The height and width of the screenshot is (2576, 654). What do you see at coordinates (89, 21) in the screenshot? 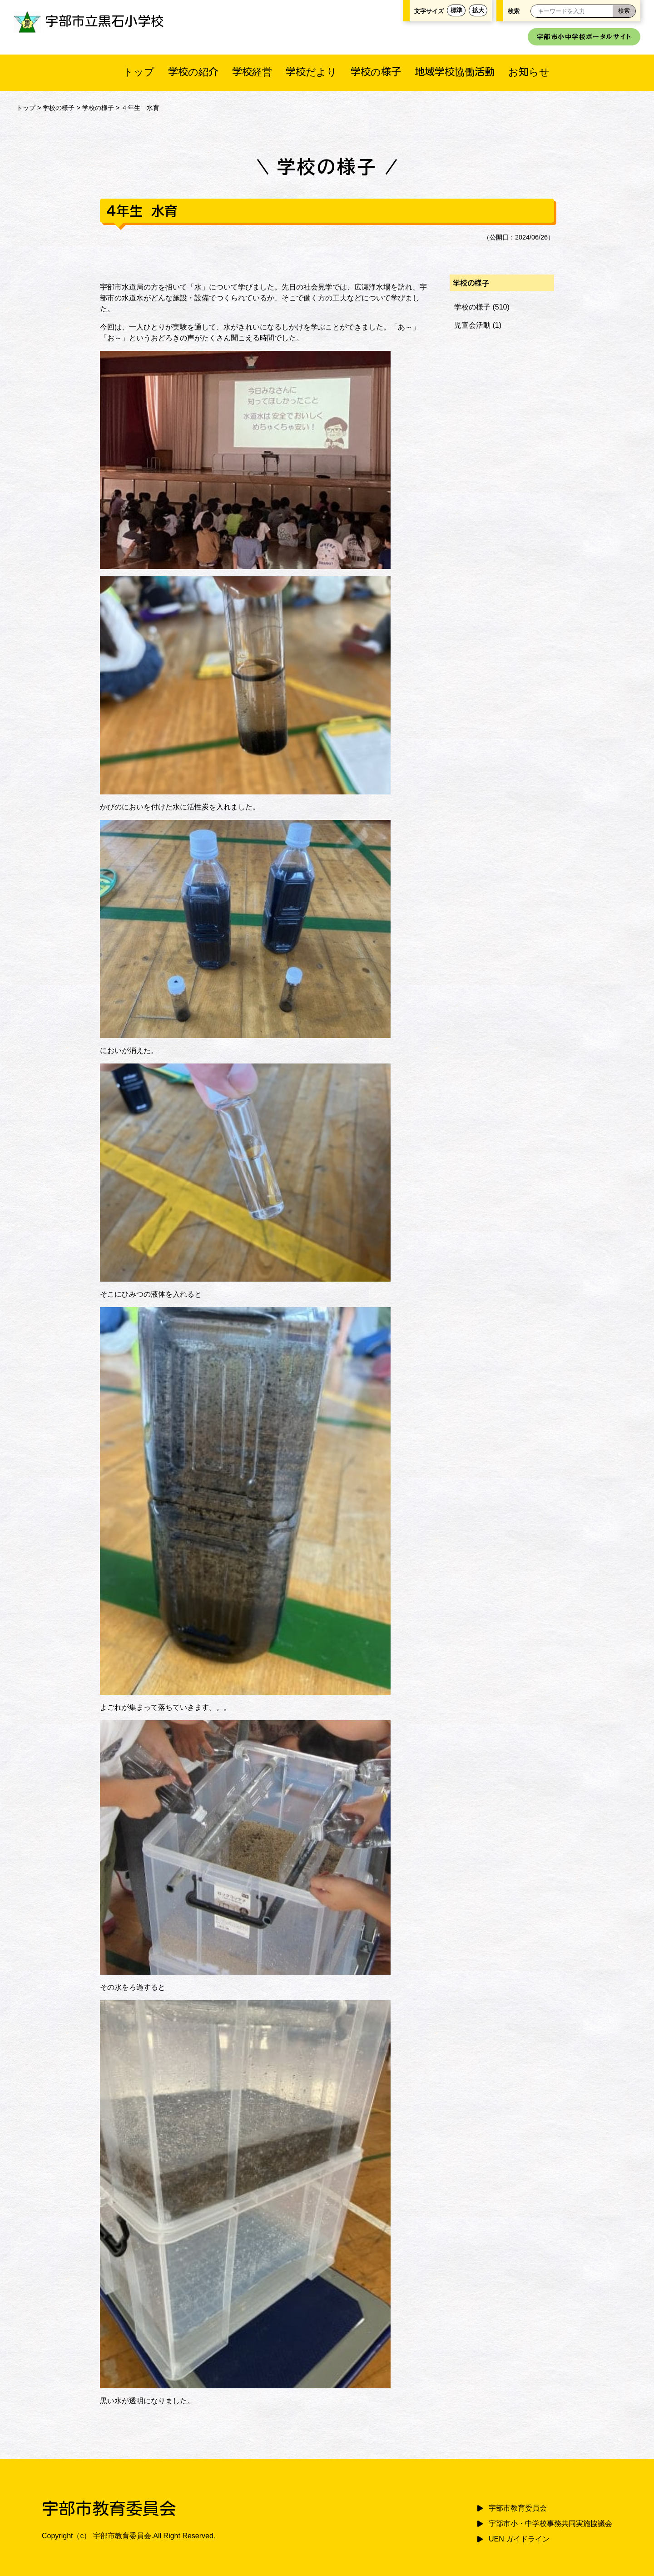
I see `宇部市立黒石小学校` at bounding box center [89, 21].